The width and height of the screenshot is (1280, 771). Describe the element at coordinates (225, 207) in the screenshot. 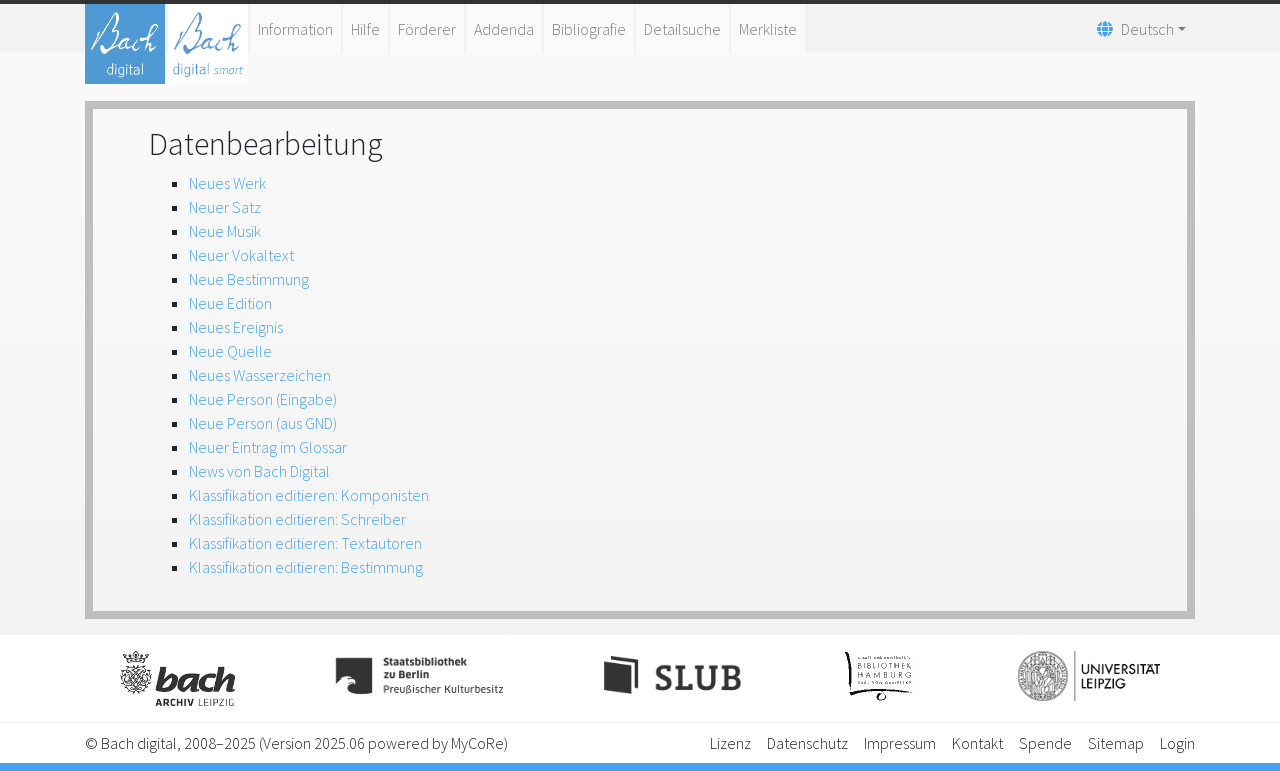

I see `Neuer Satz` at that location.